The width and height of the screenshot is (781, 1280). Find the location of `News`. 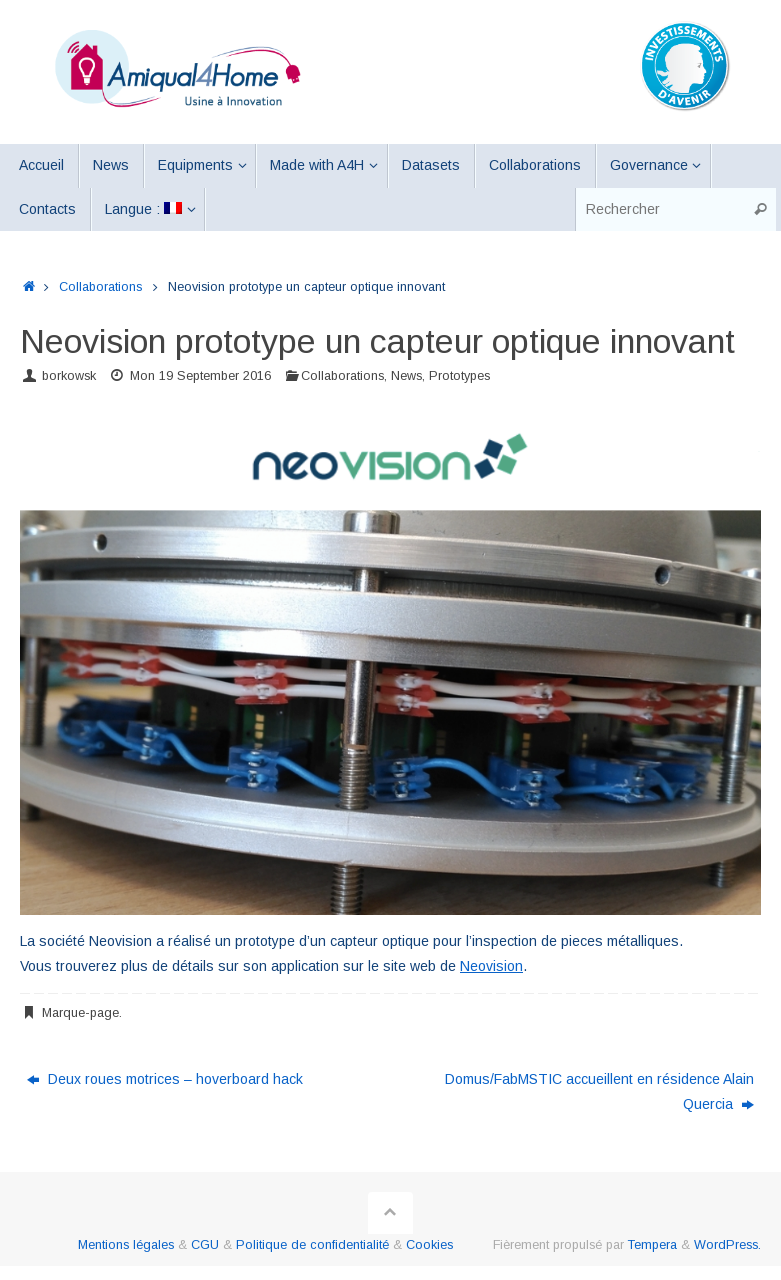

News is located at coordinates (406, 376).